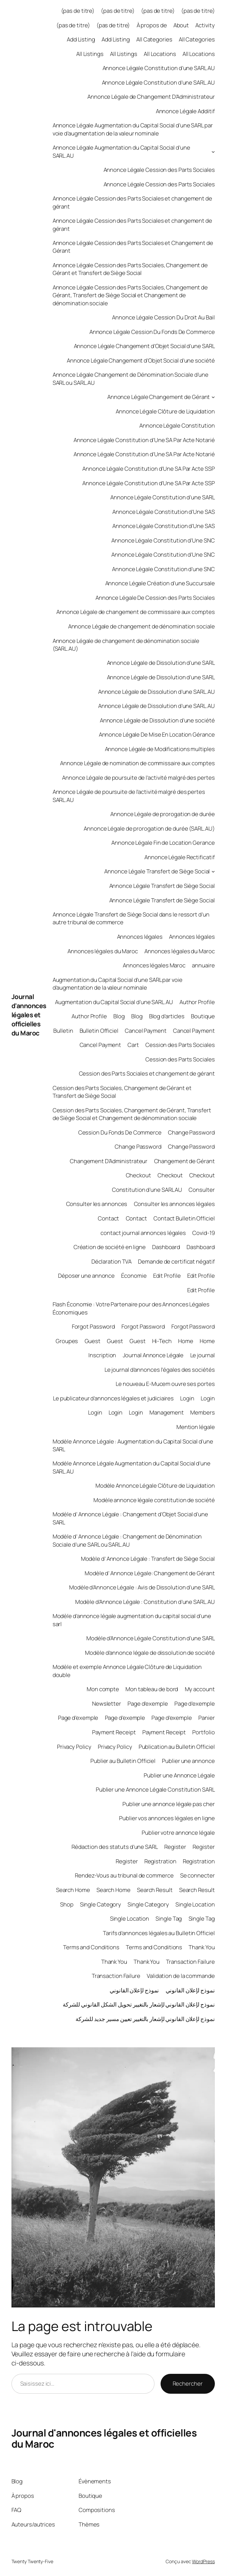 The width and height of the screenshot is (226, 2576). Describe the element at coordinates (165, 411) in the screenshot. I see `Annonce Légale Clôture de Liquidation` at that location.